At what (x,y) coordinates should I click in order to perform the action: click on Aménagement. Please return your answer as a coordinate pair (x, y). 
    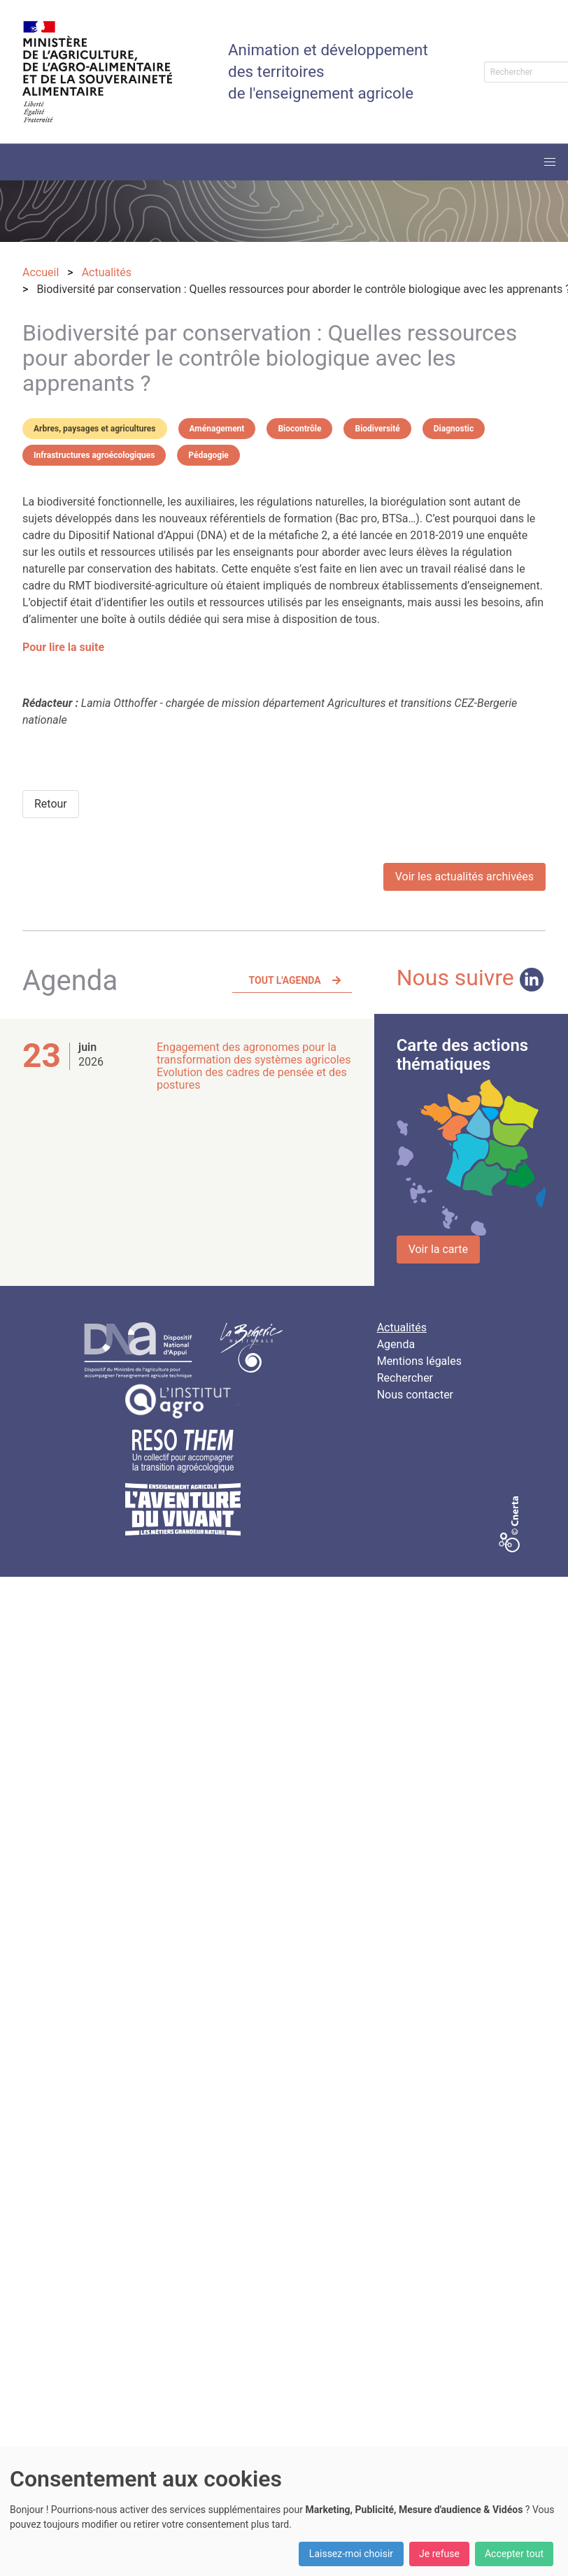
    Looking at the image, I should click on (217, 429).